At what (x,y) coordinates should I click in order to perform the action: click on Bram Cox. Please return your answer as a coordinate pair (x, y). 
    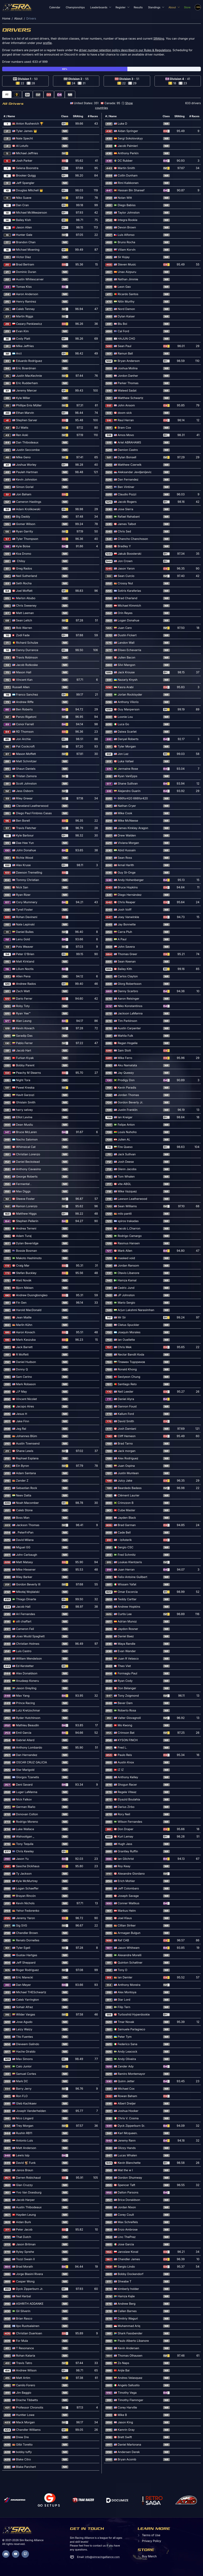
    Looking at the image, I should click on (124, 427).